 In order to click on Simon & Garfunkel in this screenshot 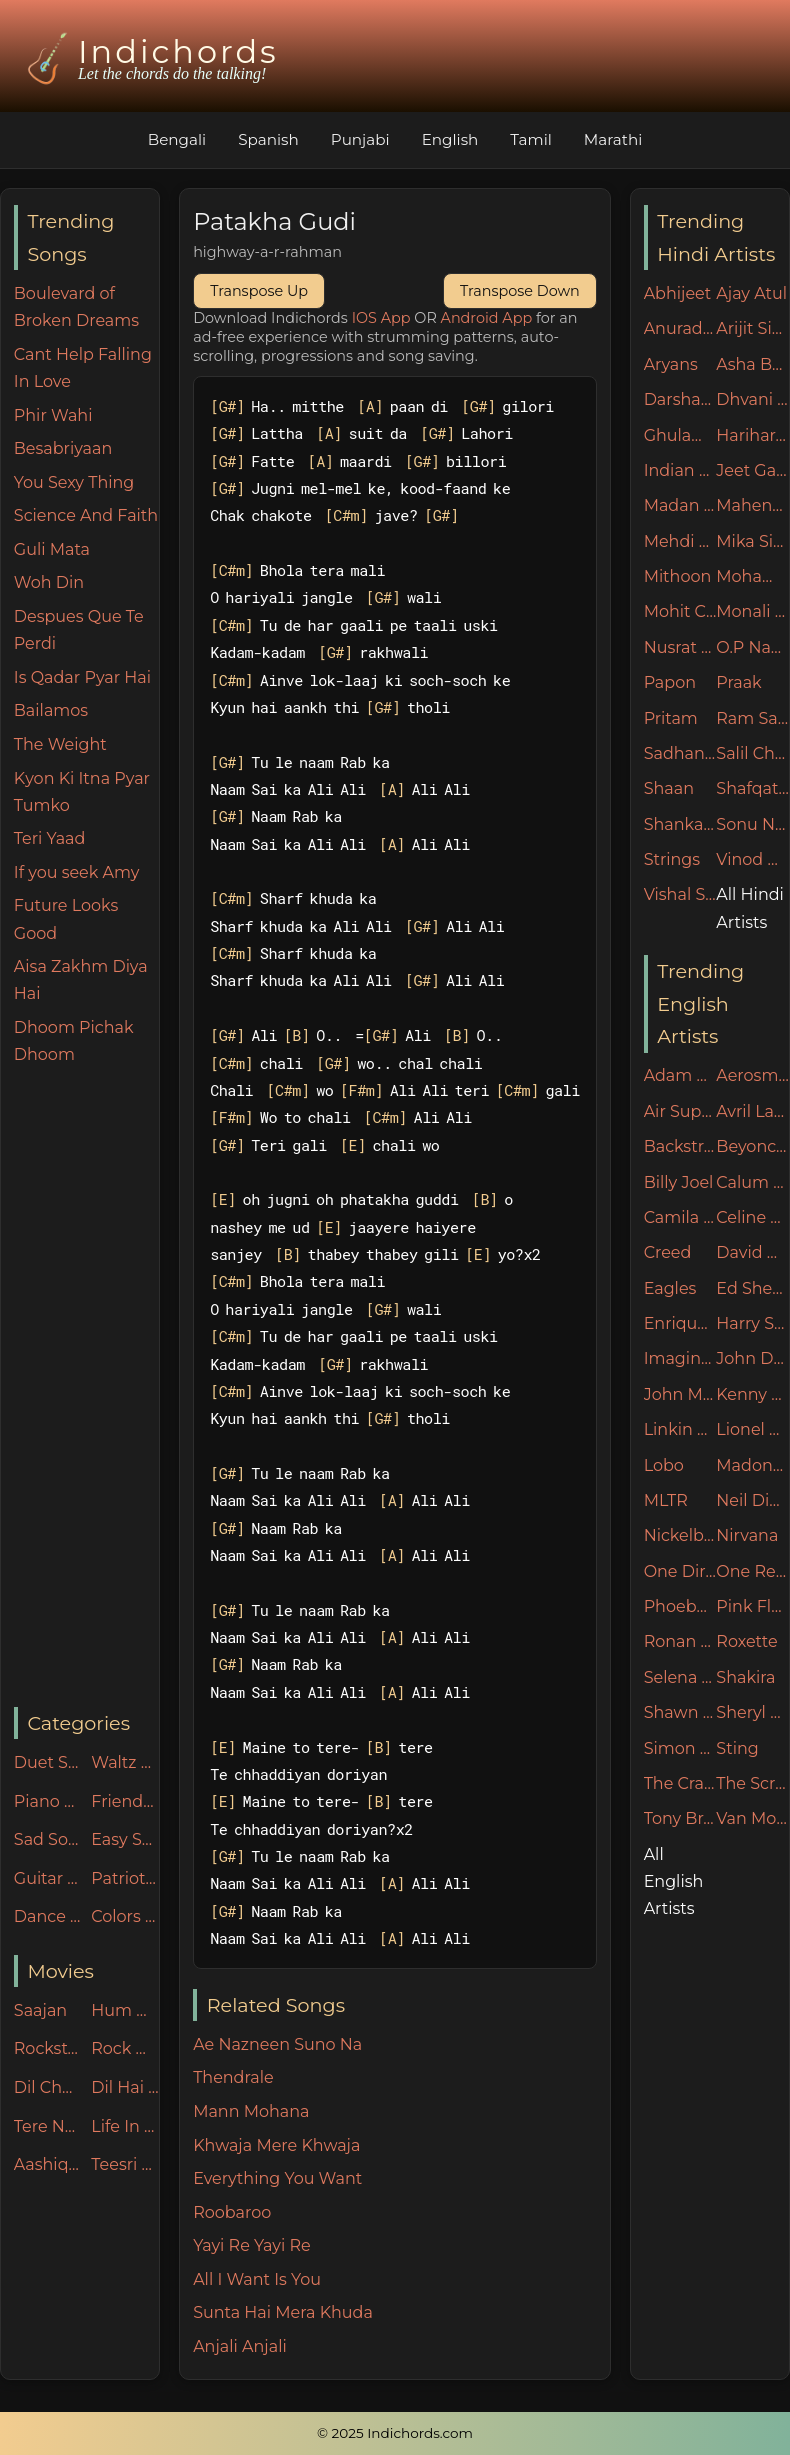, I will do `click(680, 1748)`.